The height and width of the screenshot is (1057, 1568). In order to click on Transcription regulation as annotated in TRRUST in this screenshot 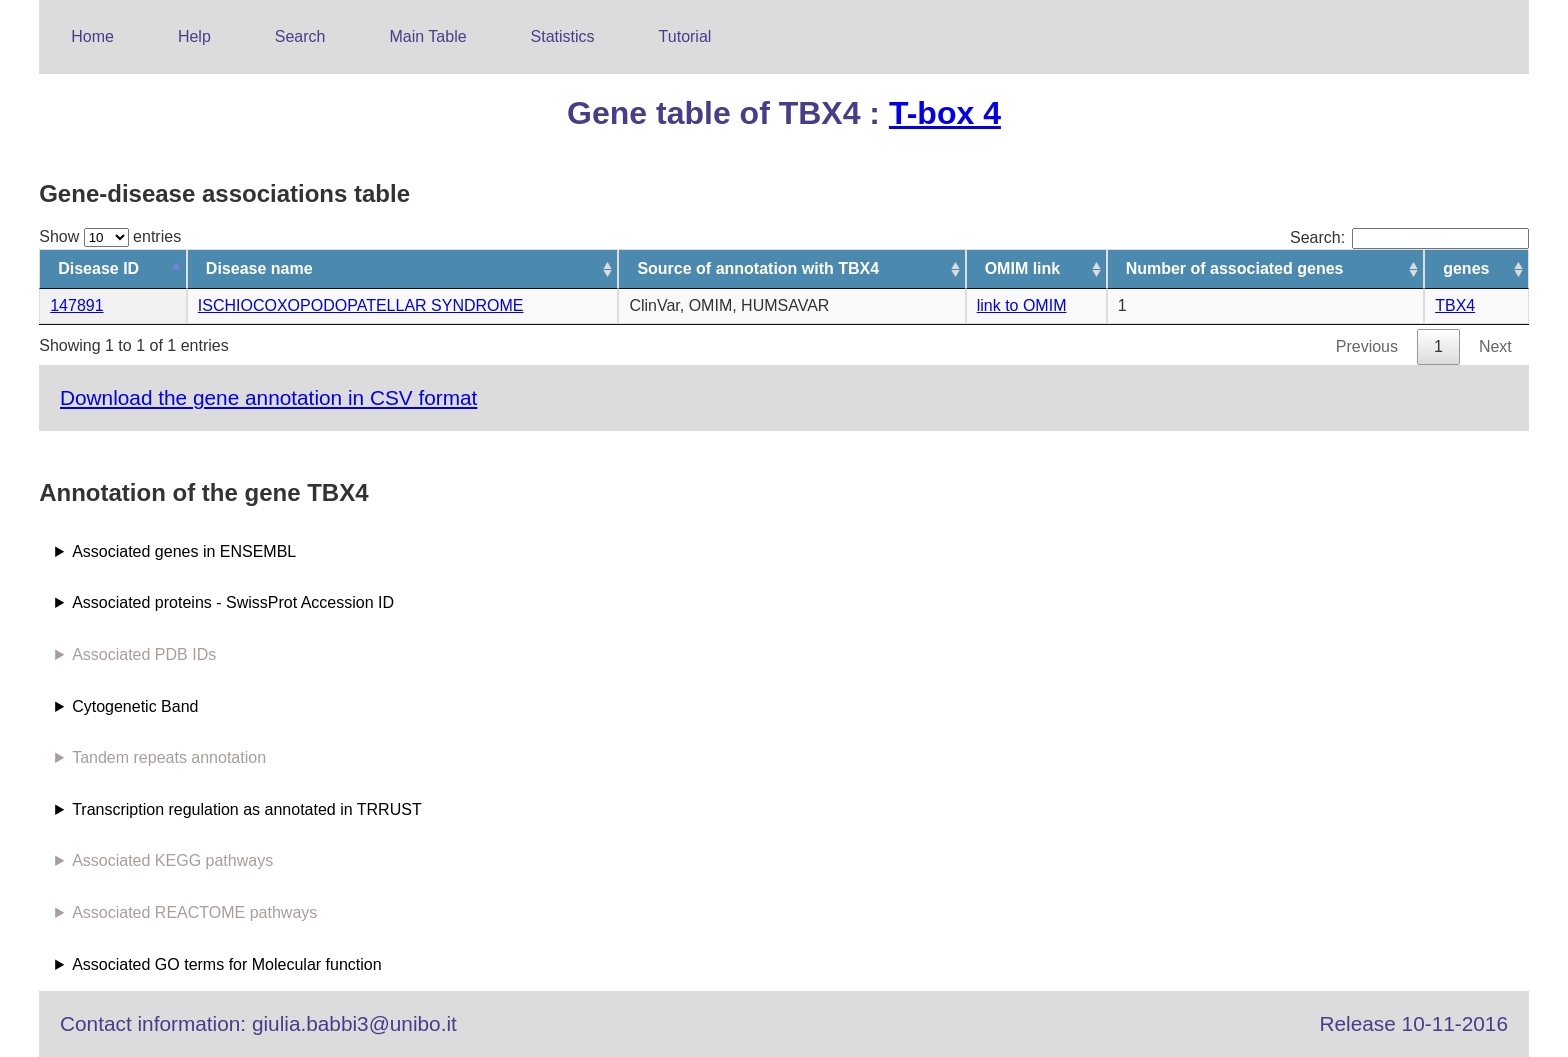, I will do `click(247, 809)`.